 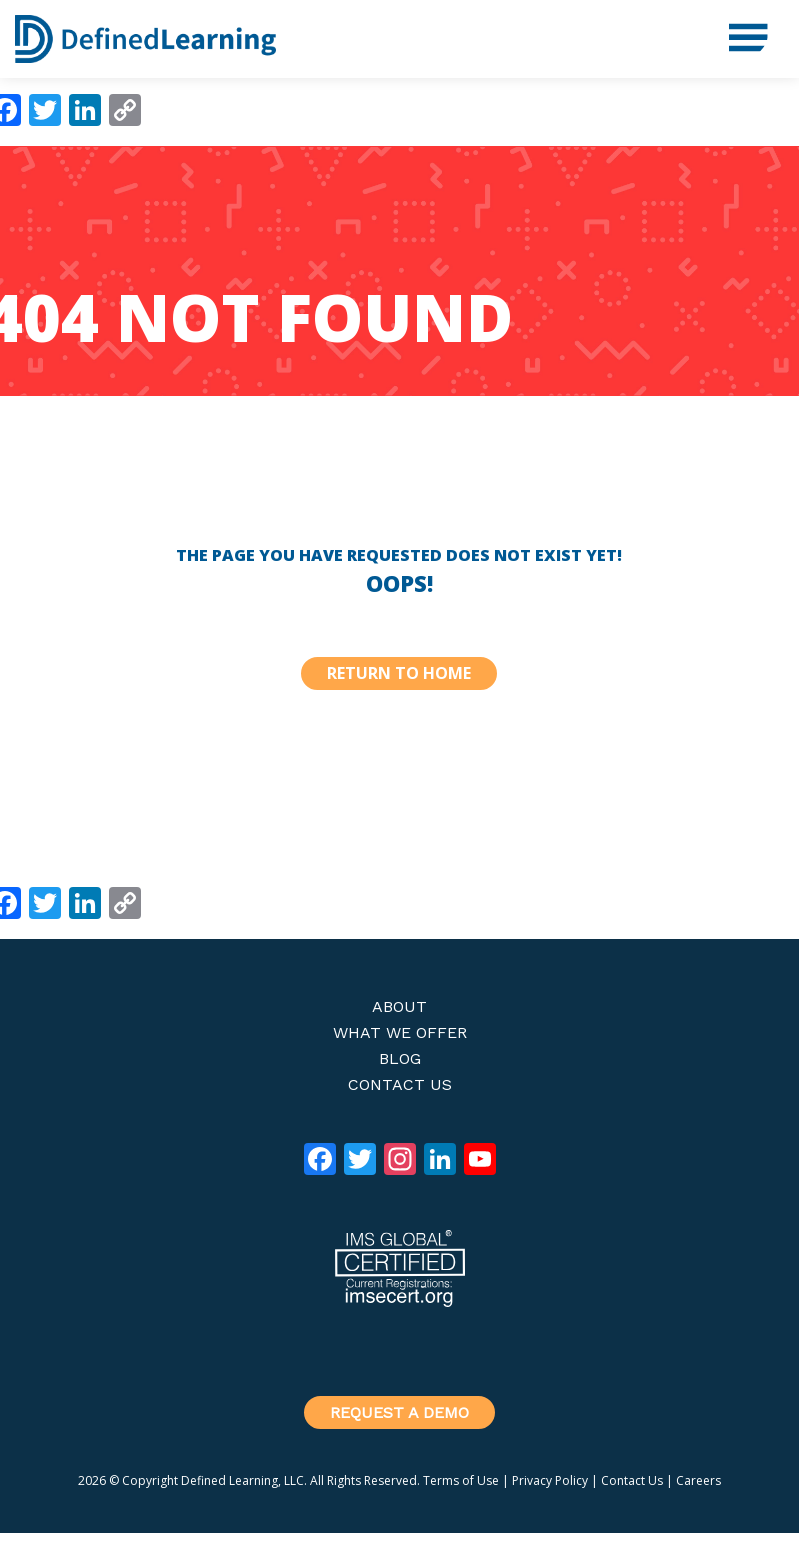 What do you see at coordinates (550, 1480) in the screenshot?
I see `Privacy Policy` at bounding box center [550, 1480].